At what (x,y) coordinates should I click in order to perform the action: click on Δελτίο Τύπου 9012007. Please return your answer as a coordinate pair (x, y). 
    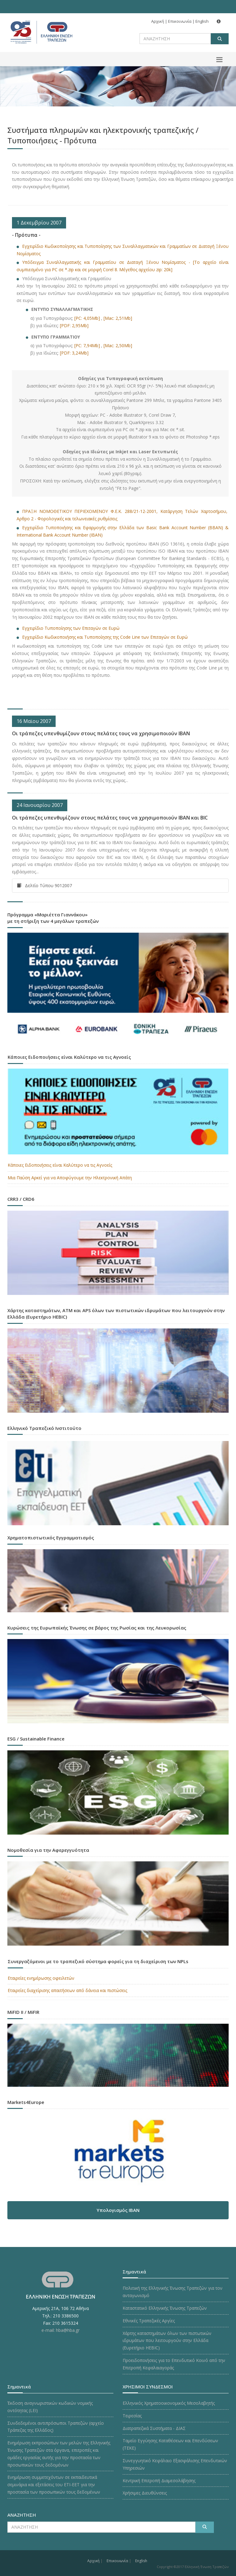
    Looking at the image, I should click on (44, 885).